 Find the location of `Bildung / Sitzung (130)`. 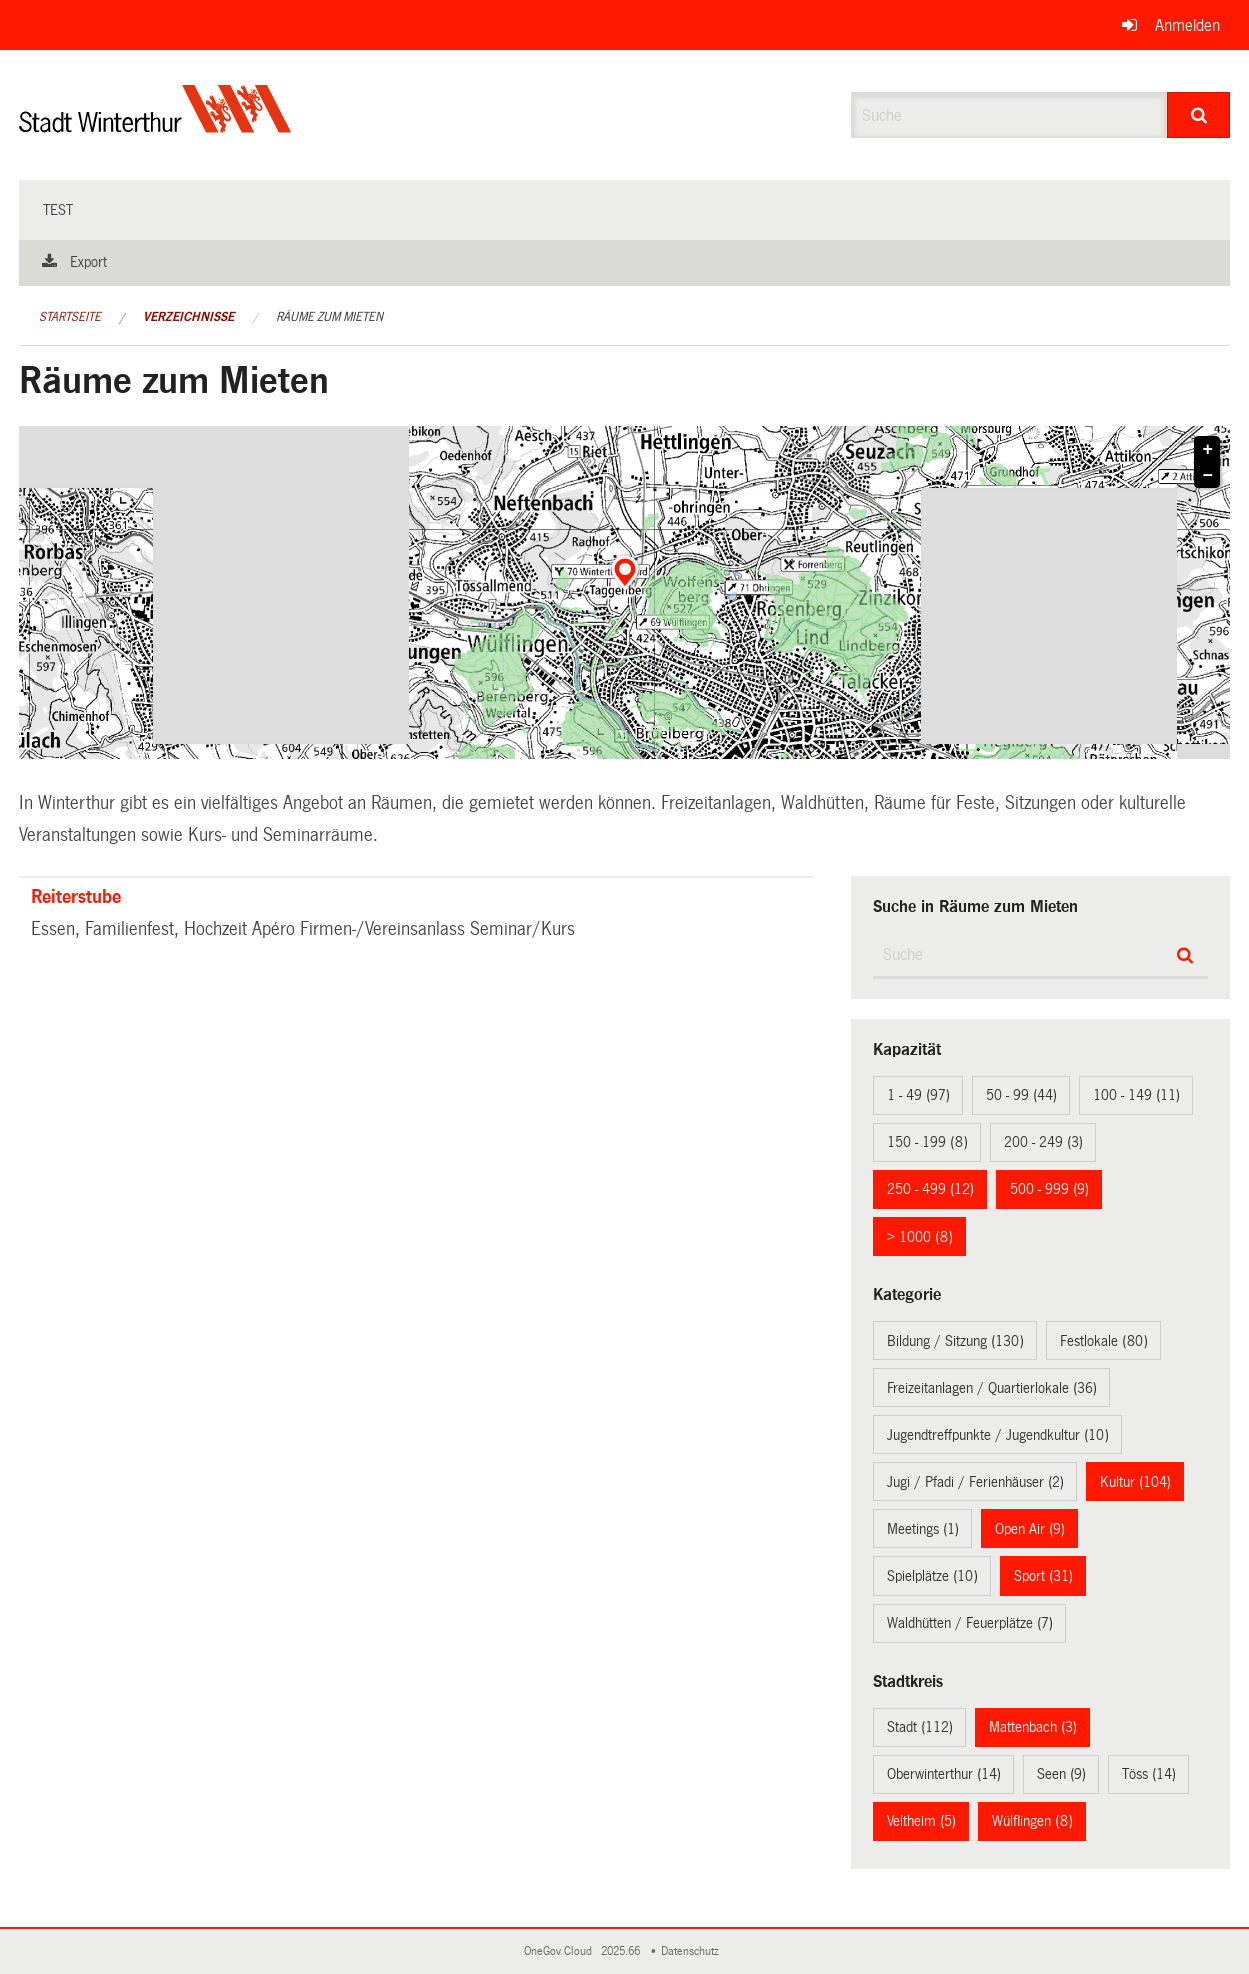

Bildung / Sitzung (130) is located at coordinates (955, 1341).